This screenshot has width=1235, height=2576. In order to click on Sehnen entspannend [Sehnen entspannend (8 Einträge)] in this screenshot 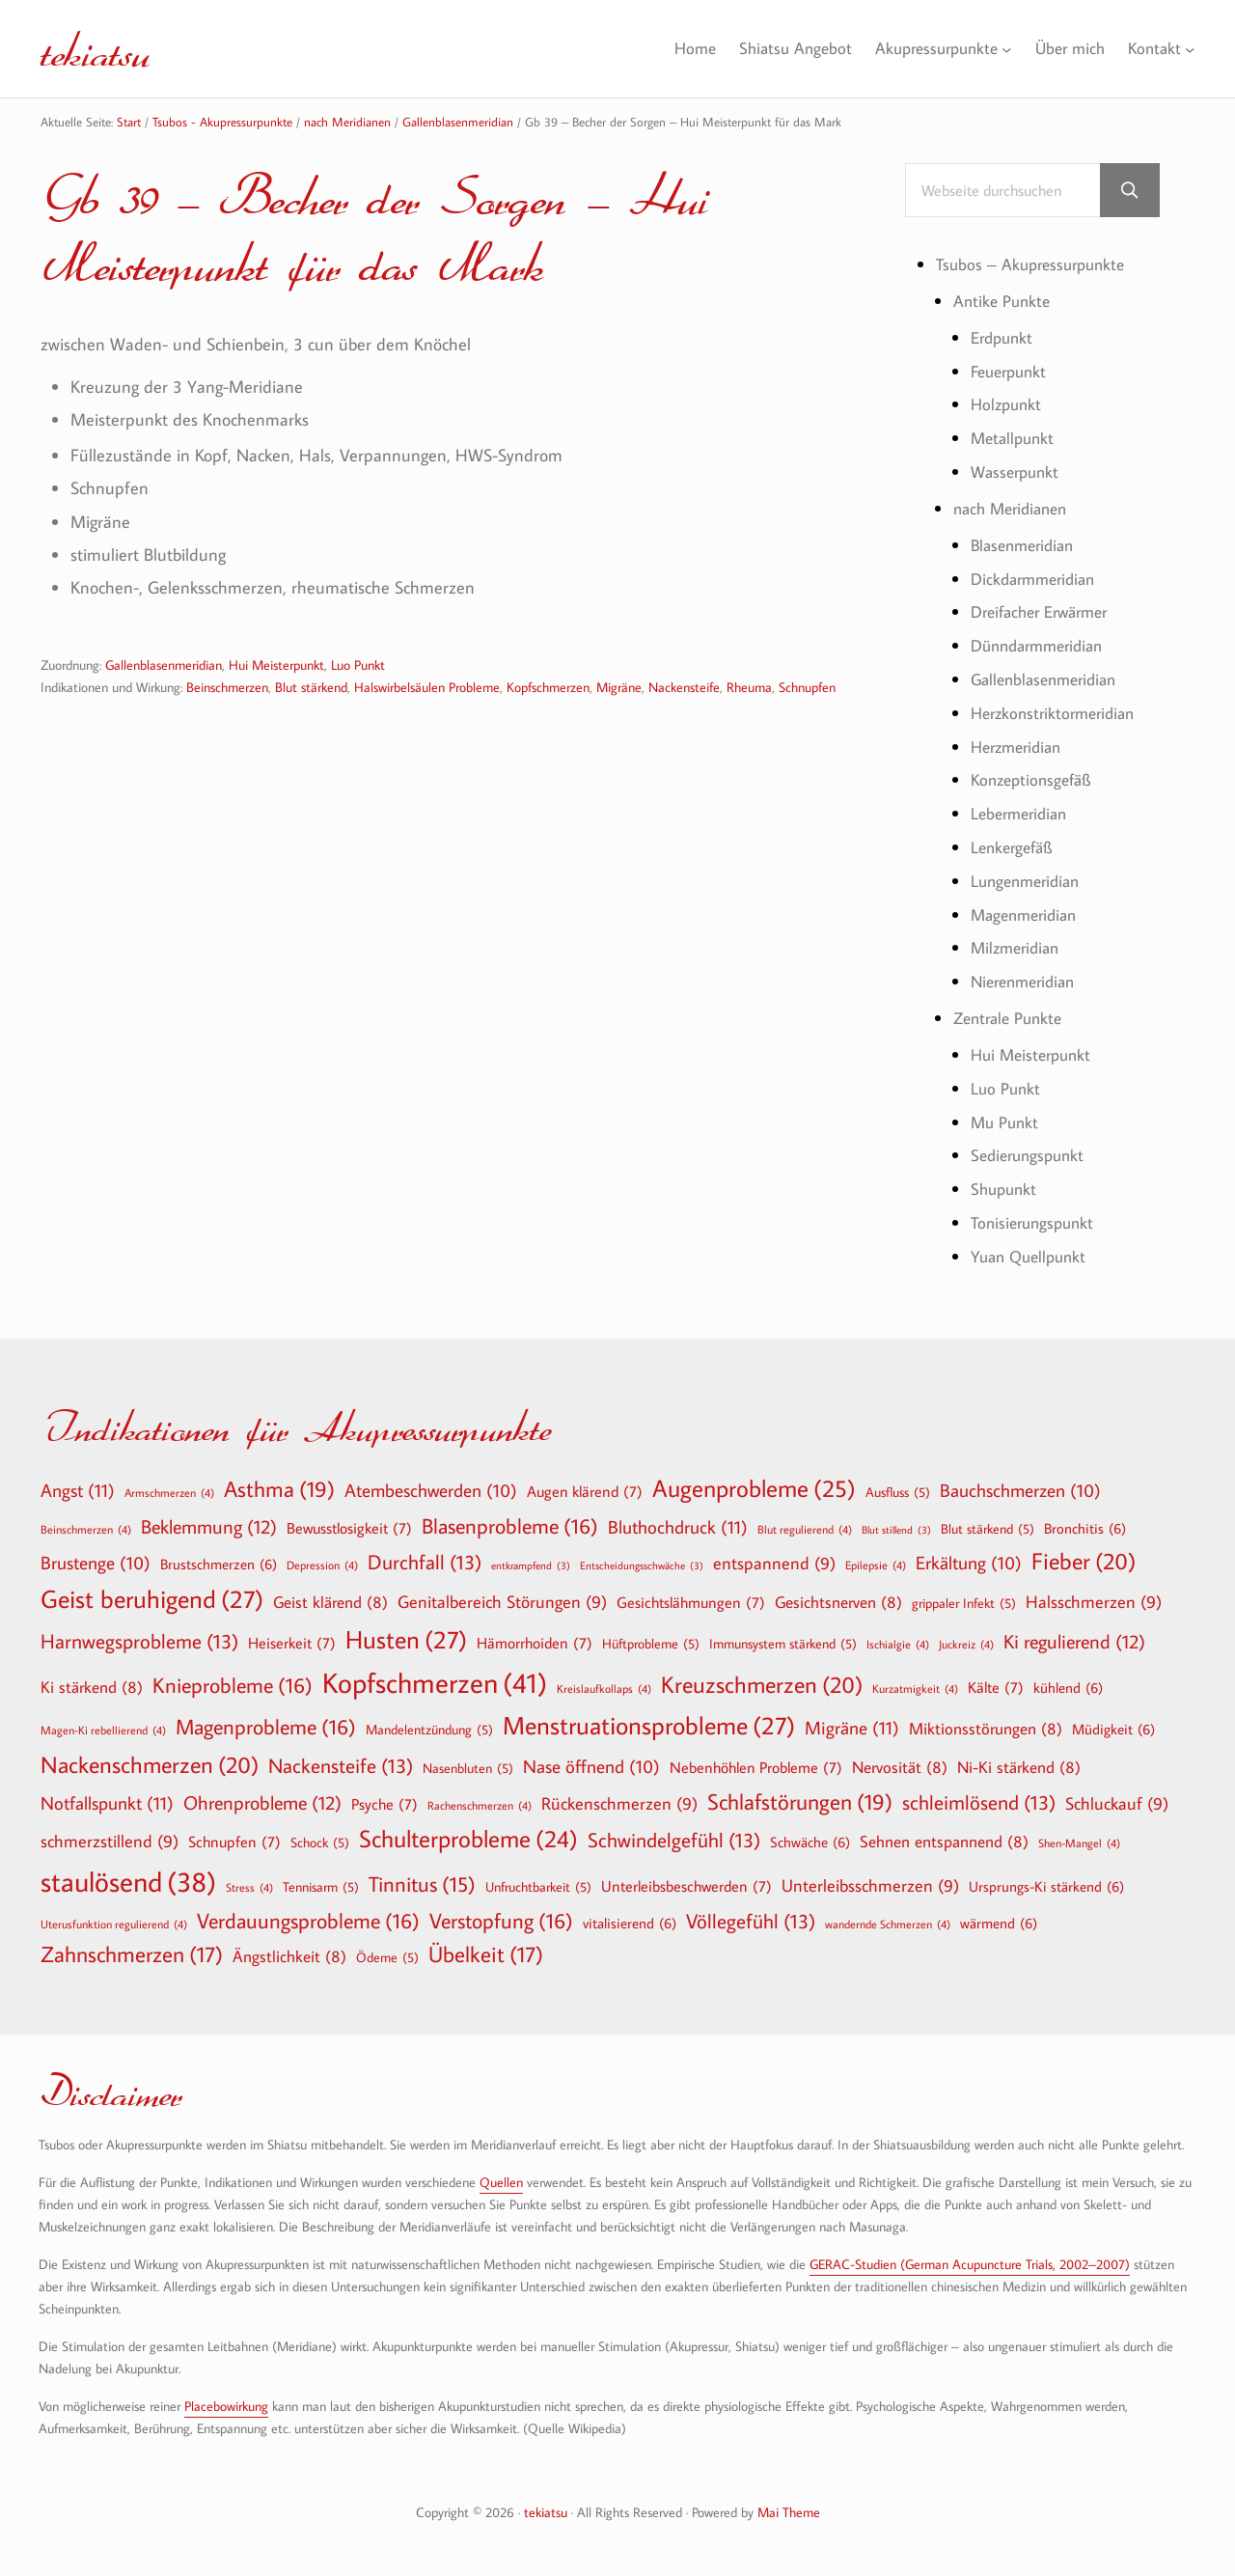, I will do `click(944, 1832)`.